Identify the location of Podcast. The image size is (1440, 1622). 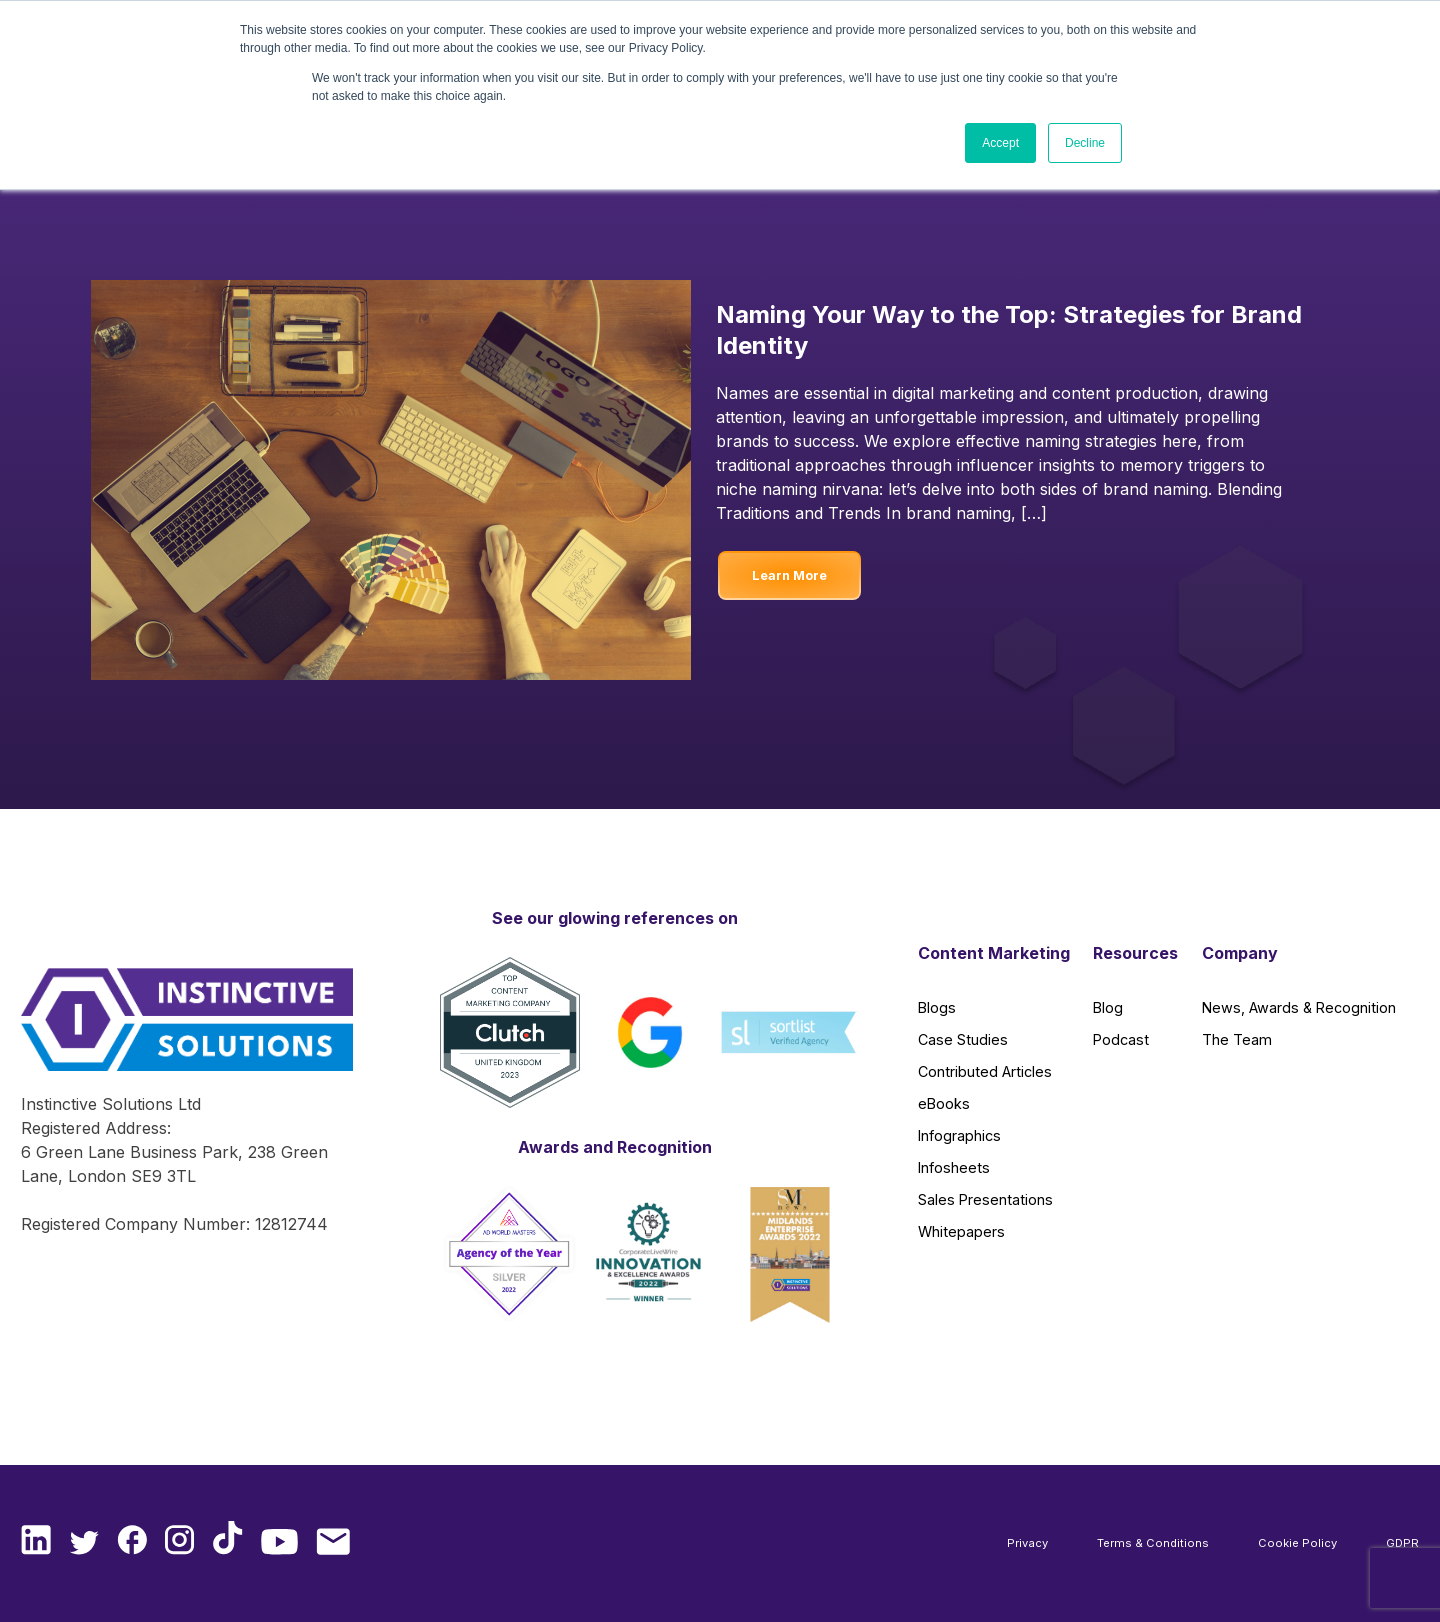
(1121, 1039).